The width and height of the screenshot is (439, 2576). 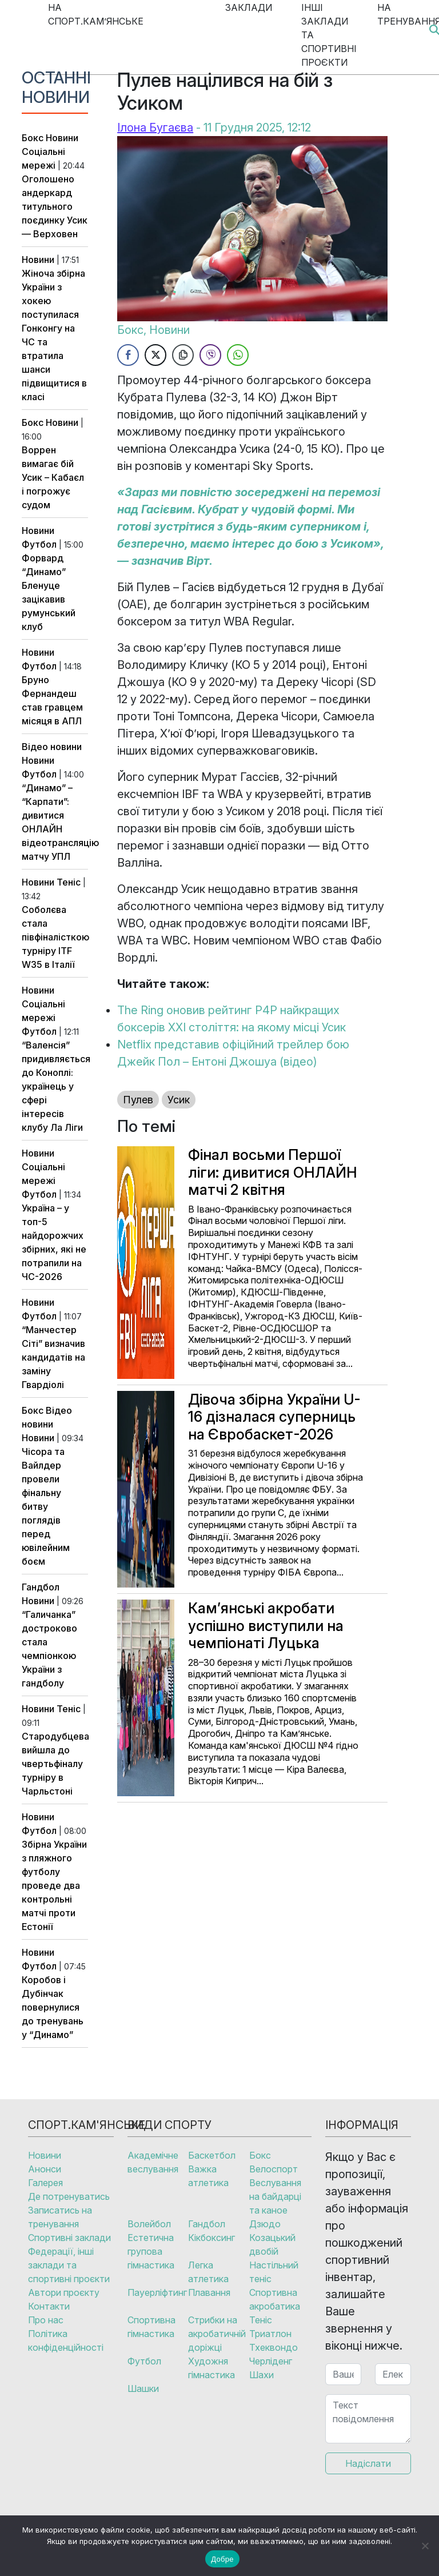 I want to click on Волейбол, so click(x=149, y=2224).